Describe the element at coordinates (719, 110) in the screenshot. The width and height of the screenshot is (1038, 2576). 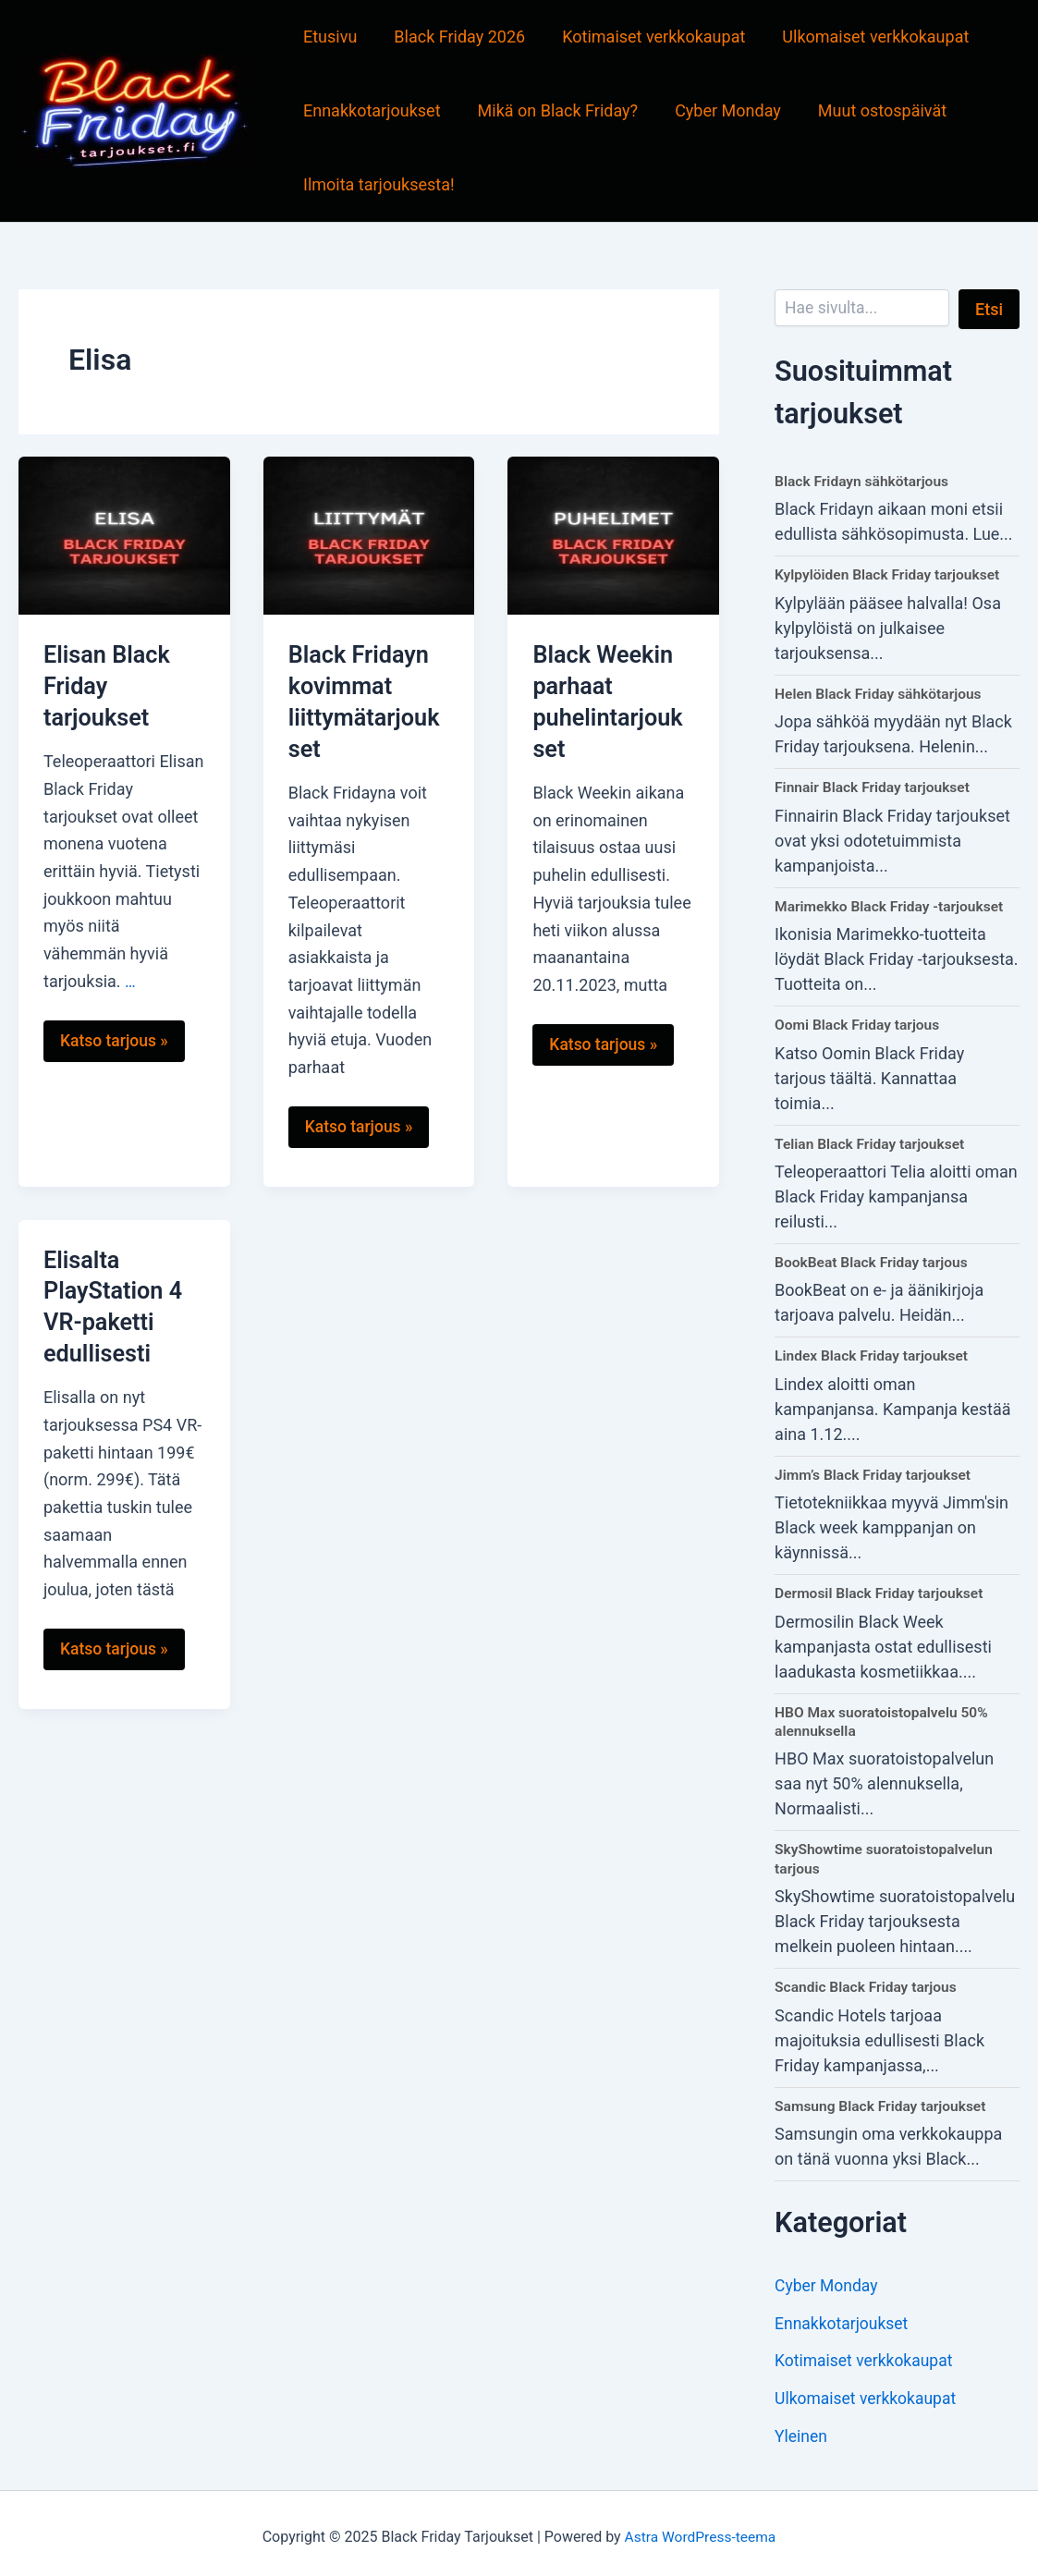
I see `Cyber Monday` at that location.